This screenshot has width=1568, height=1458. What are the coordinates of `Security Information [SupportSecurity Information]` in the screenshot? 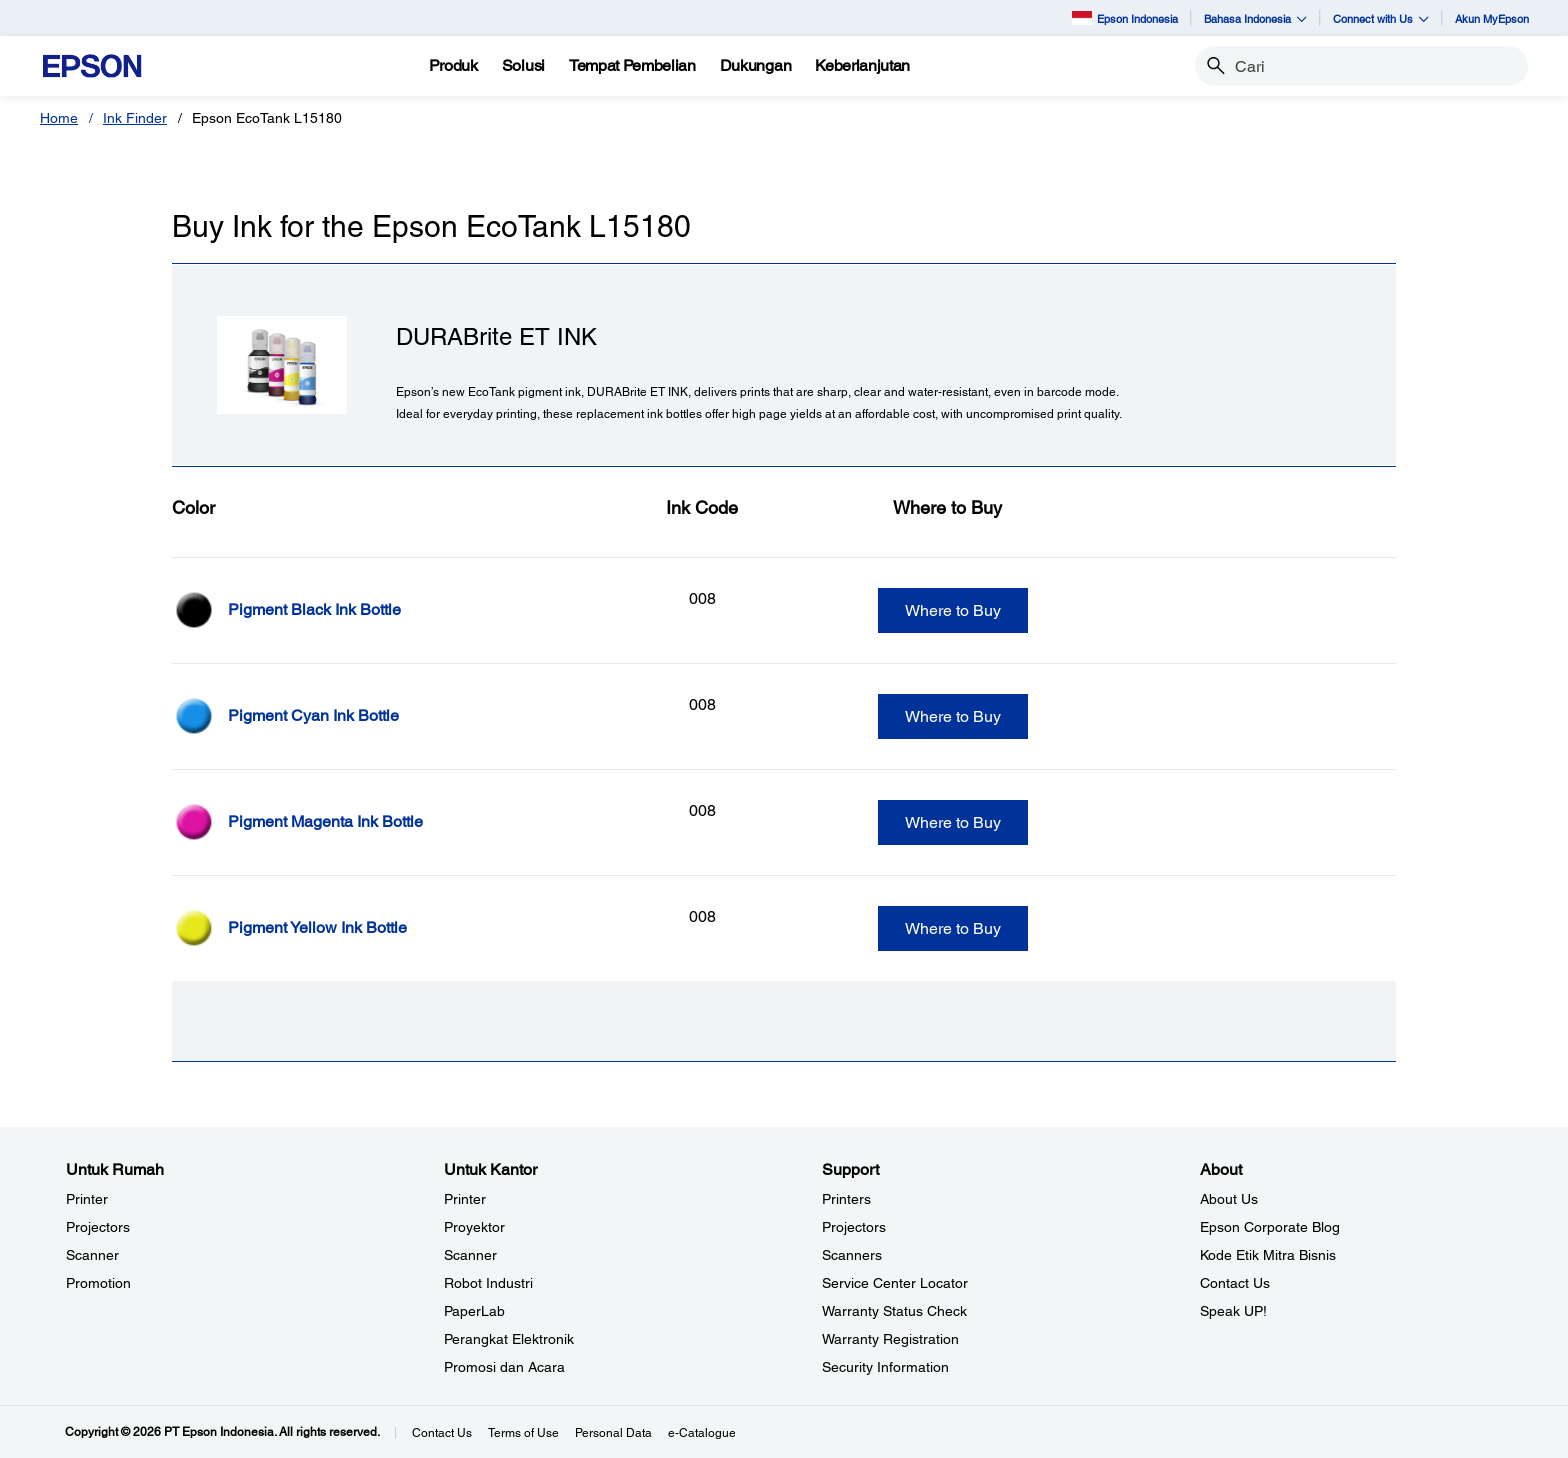 It's located at (885, 1367).